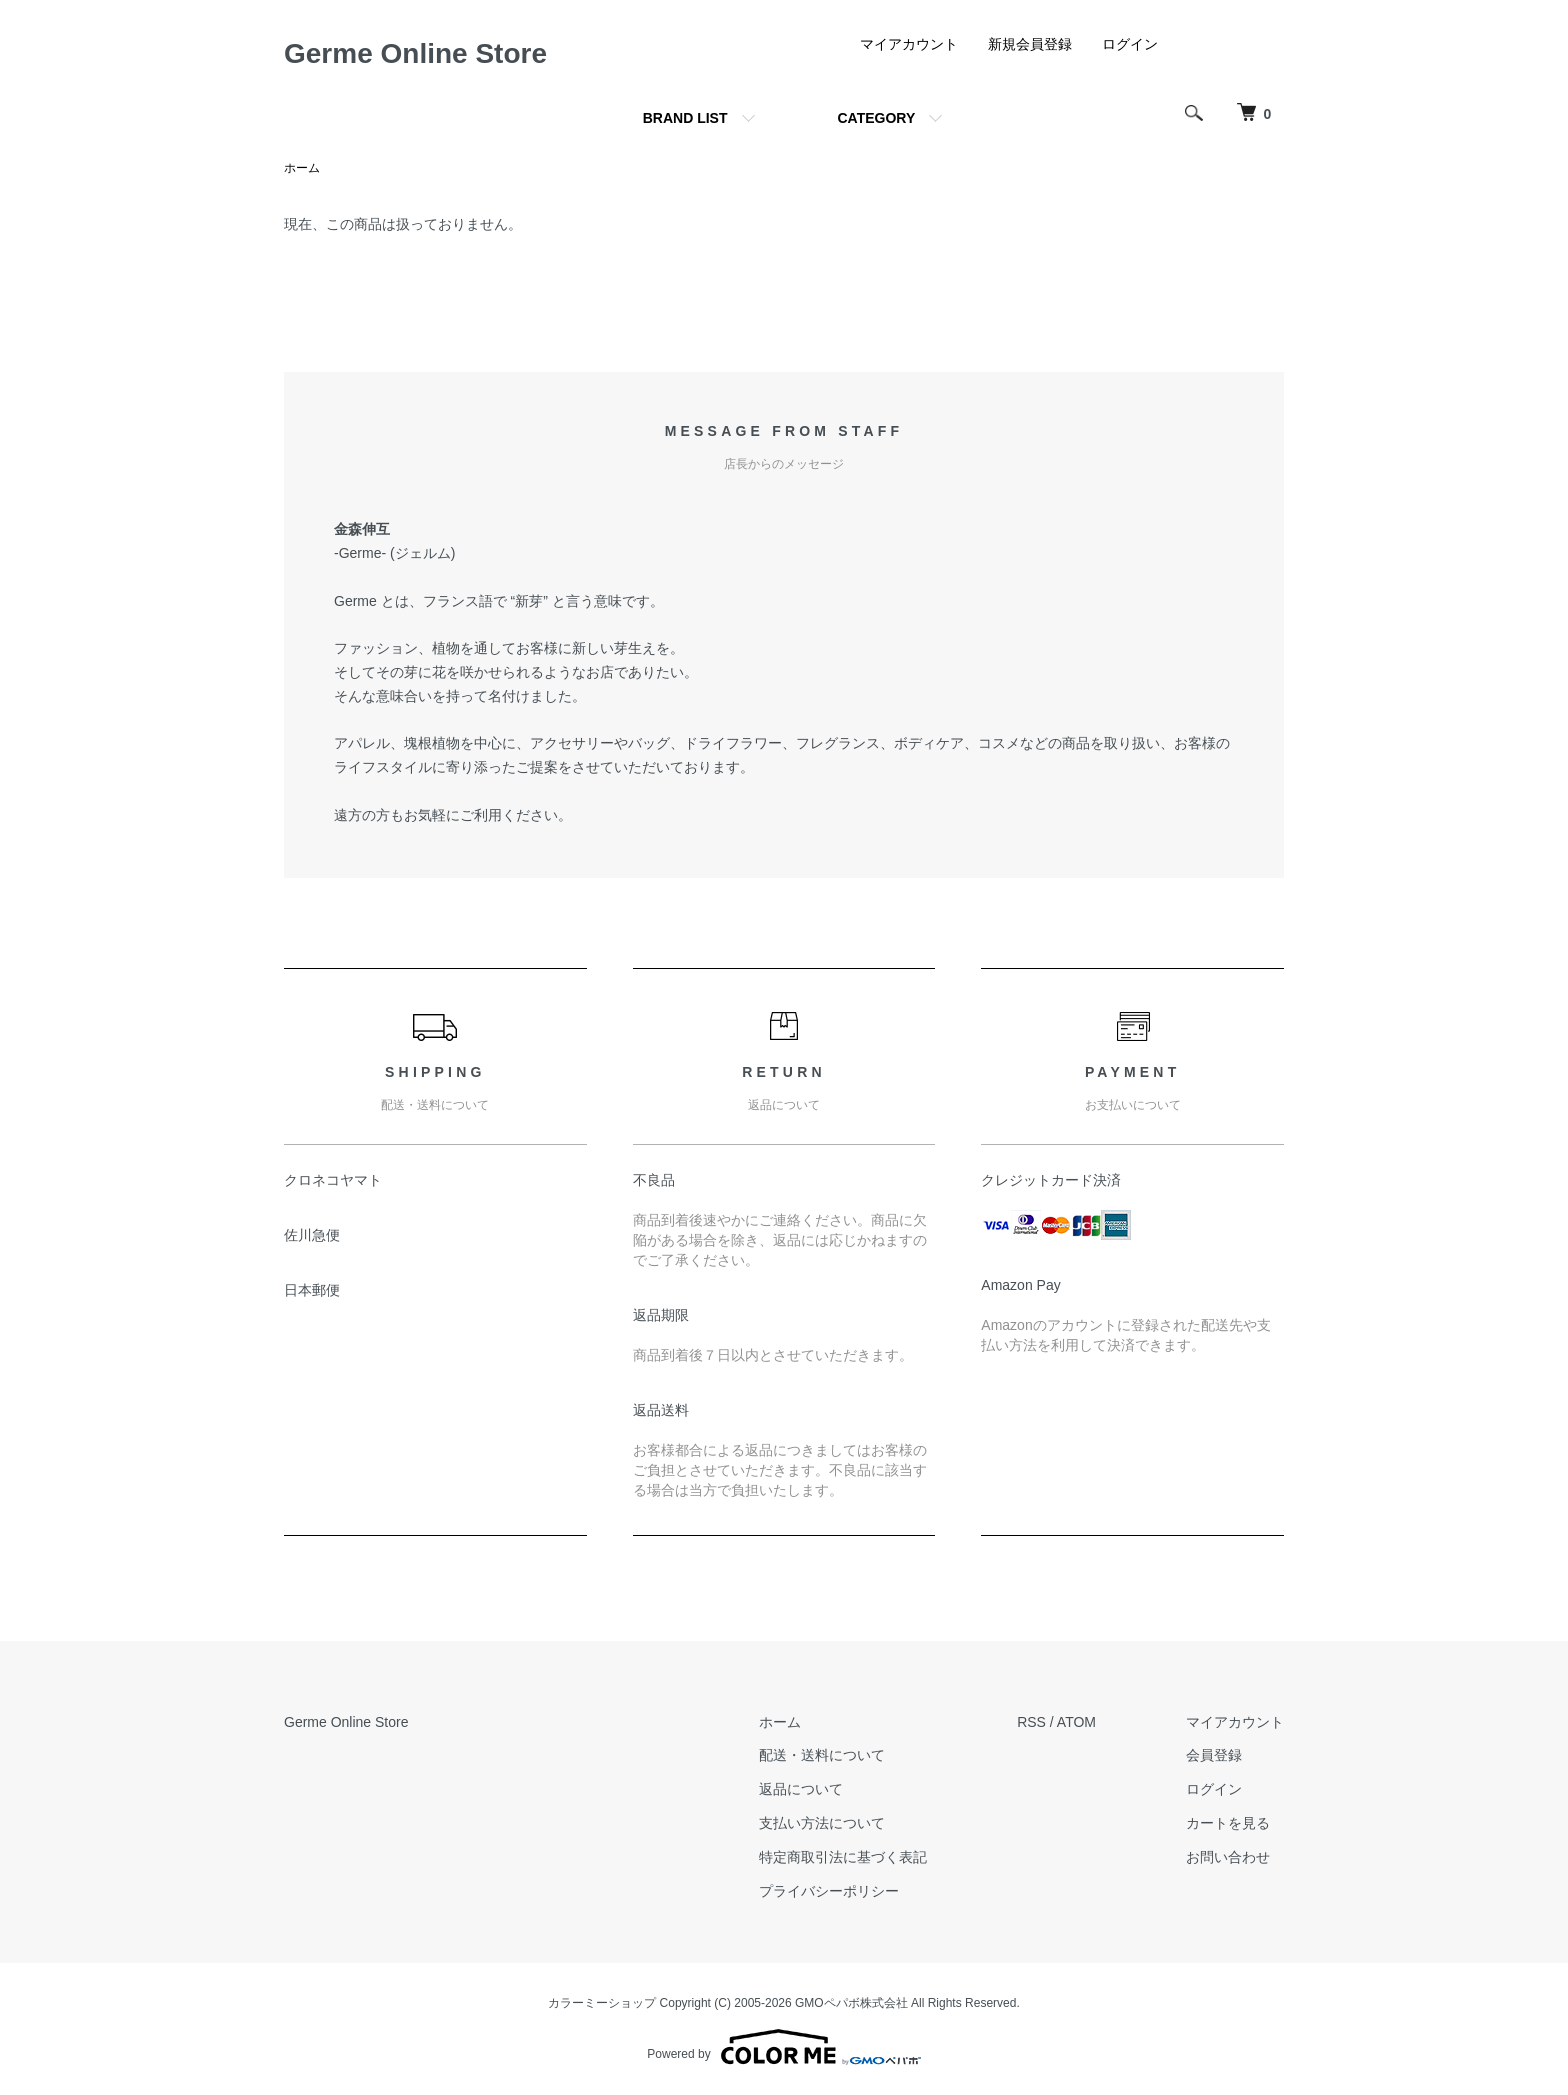  I want to click on ホーム, so click(302, 168).